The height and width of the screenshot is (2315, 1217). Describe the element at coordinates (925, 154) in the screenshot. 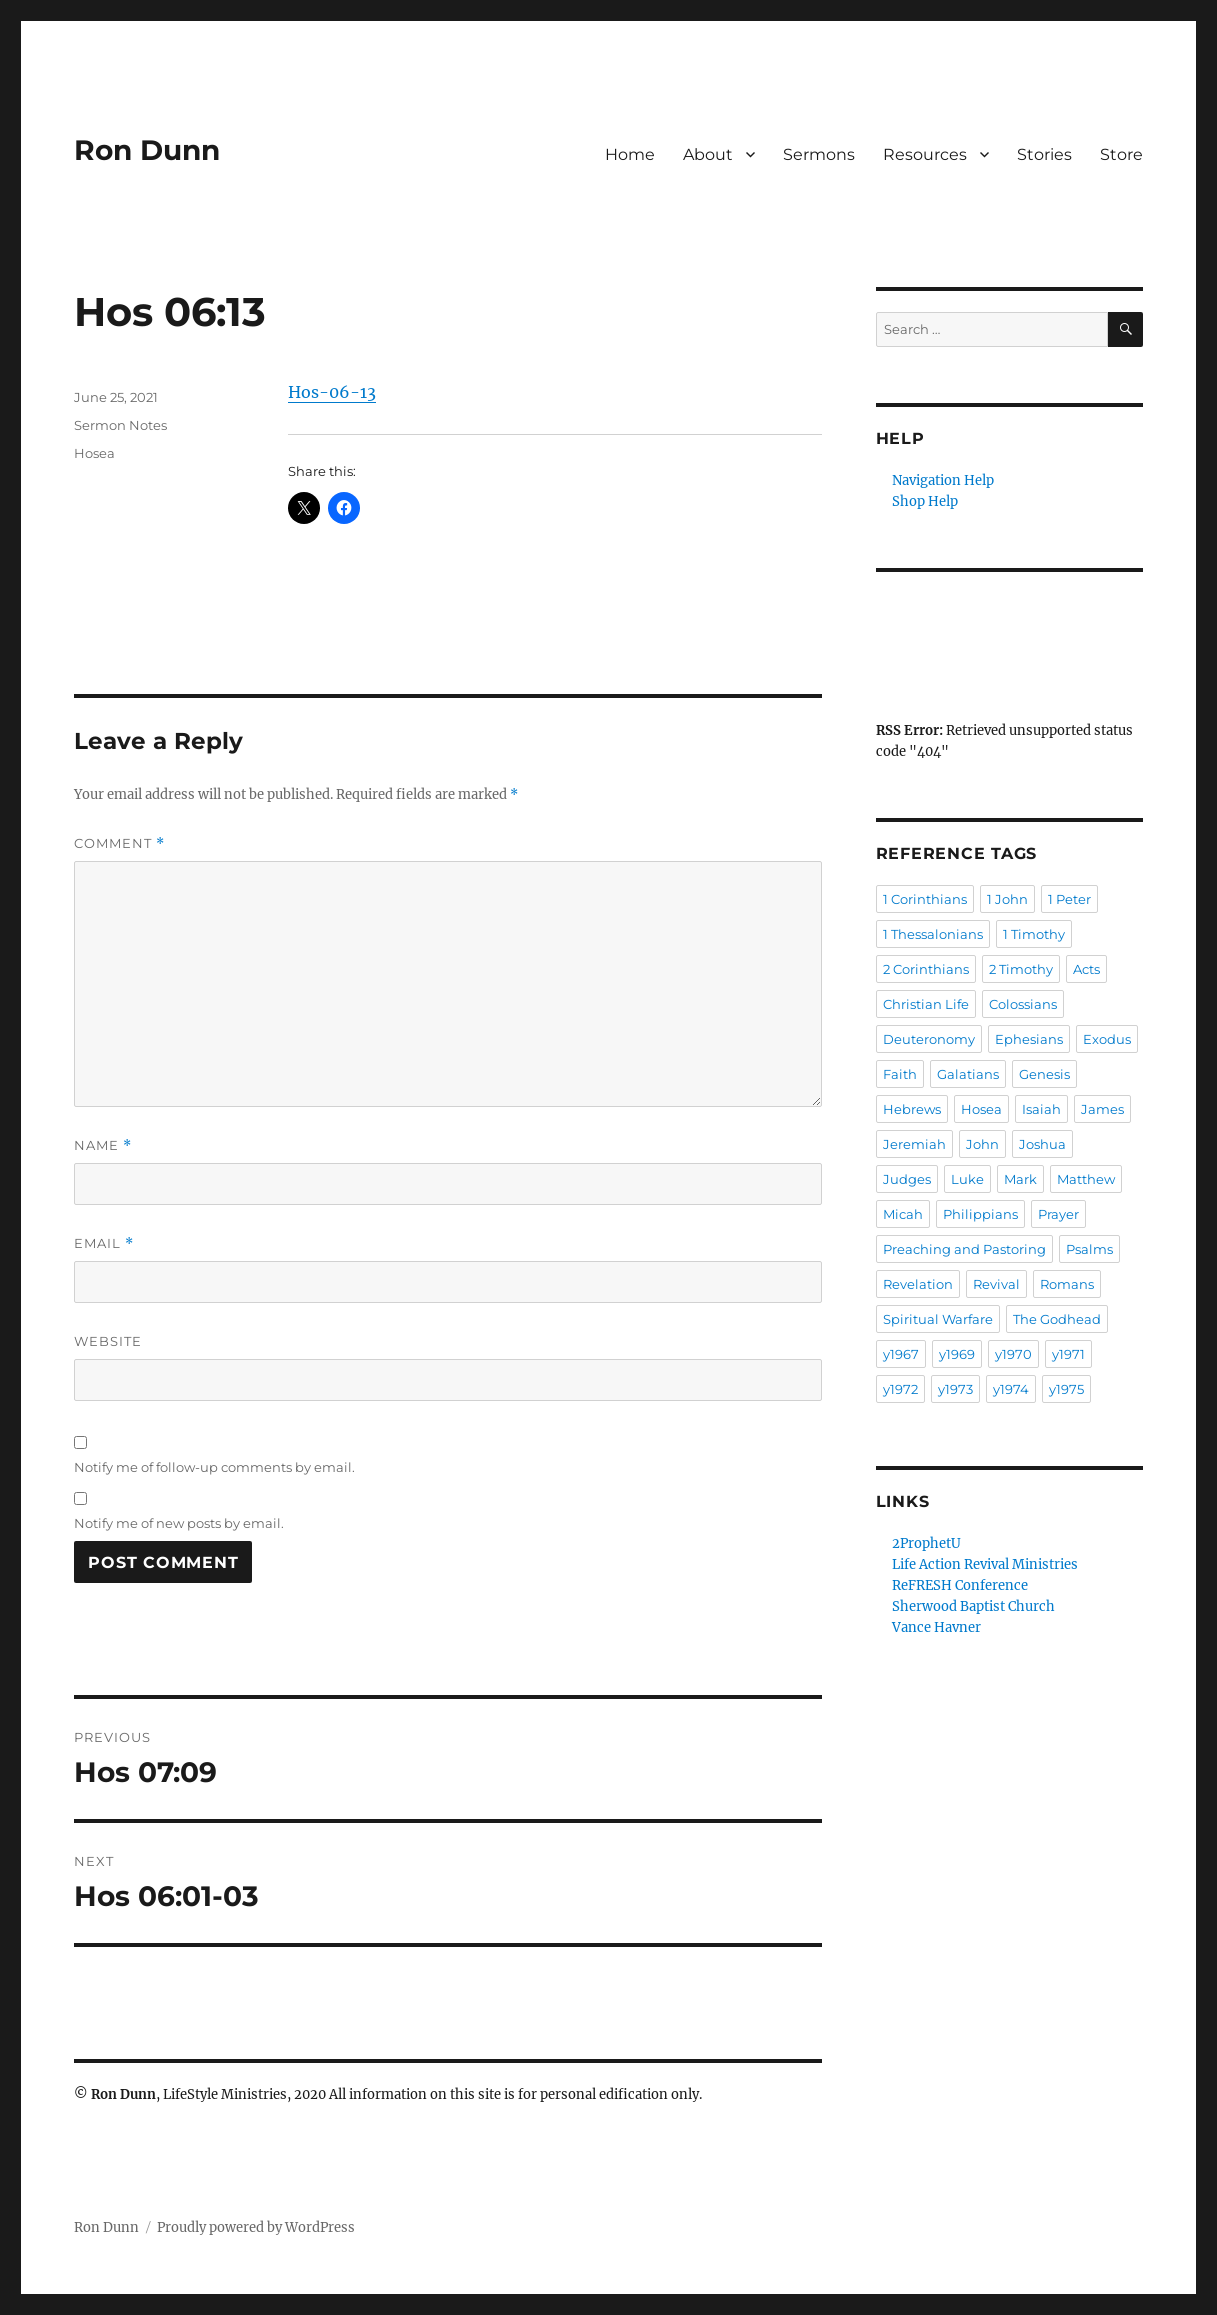

I see `Resources` at that location.